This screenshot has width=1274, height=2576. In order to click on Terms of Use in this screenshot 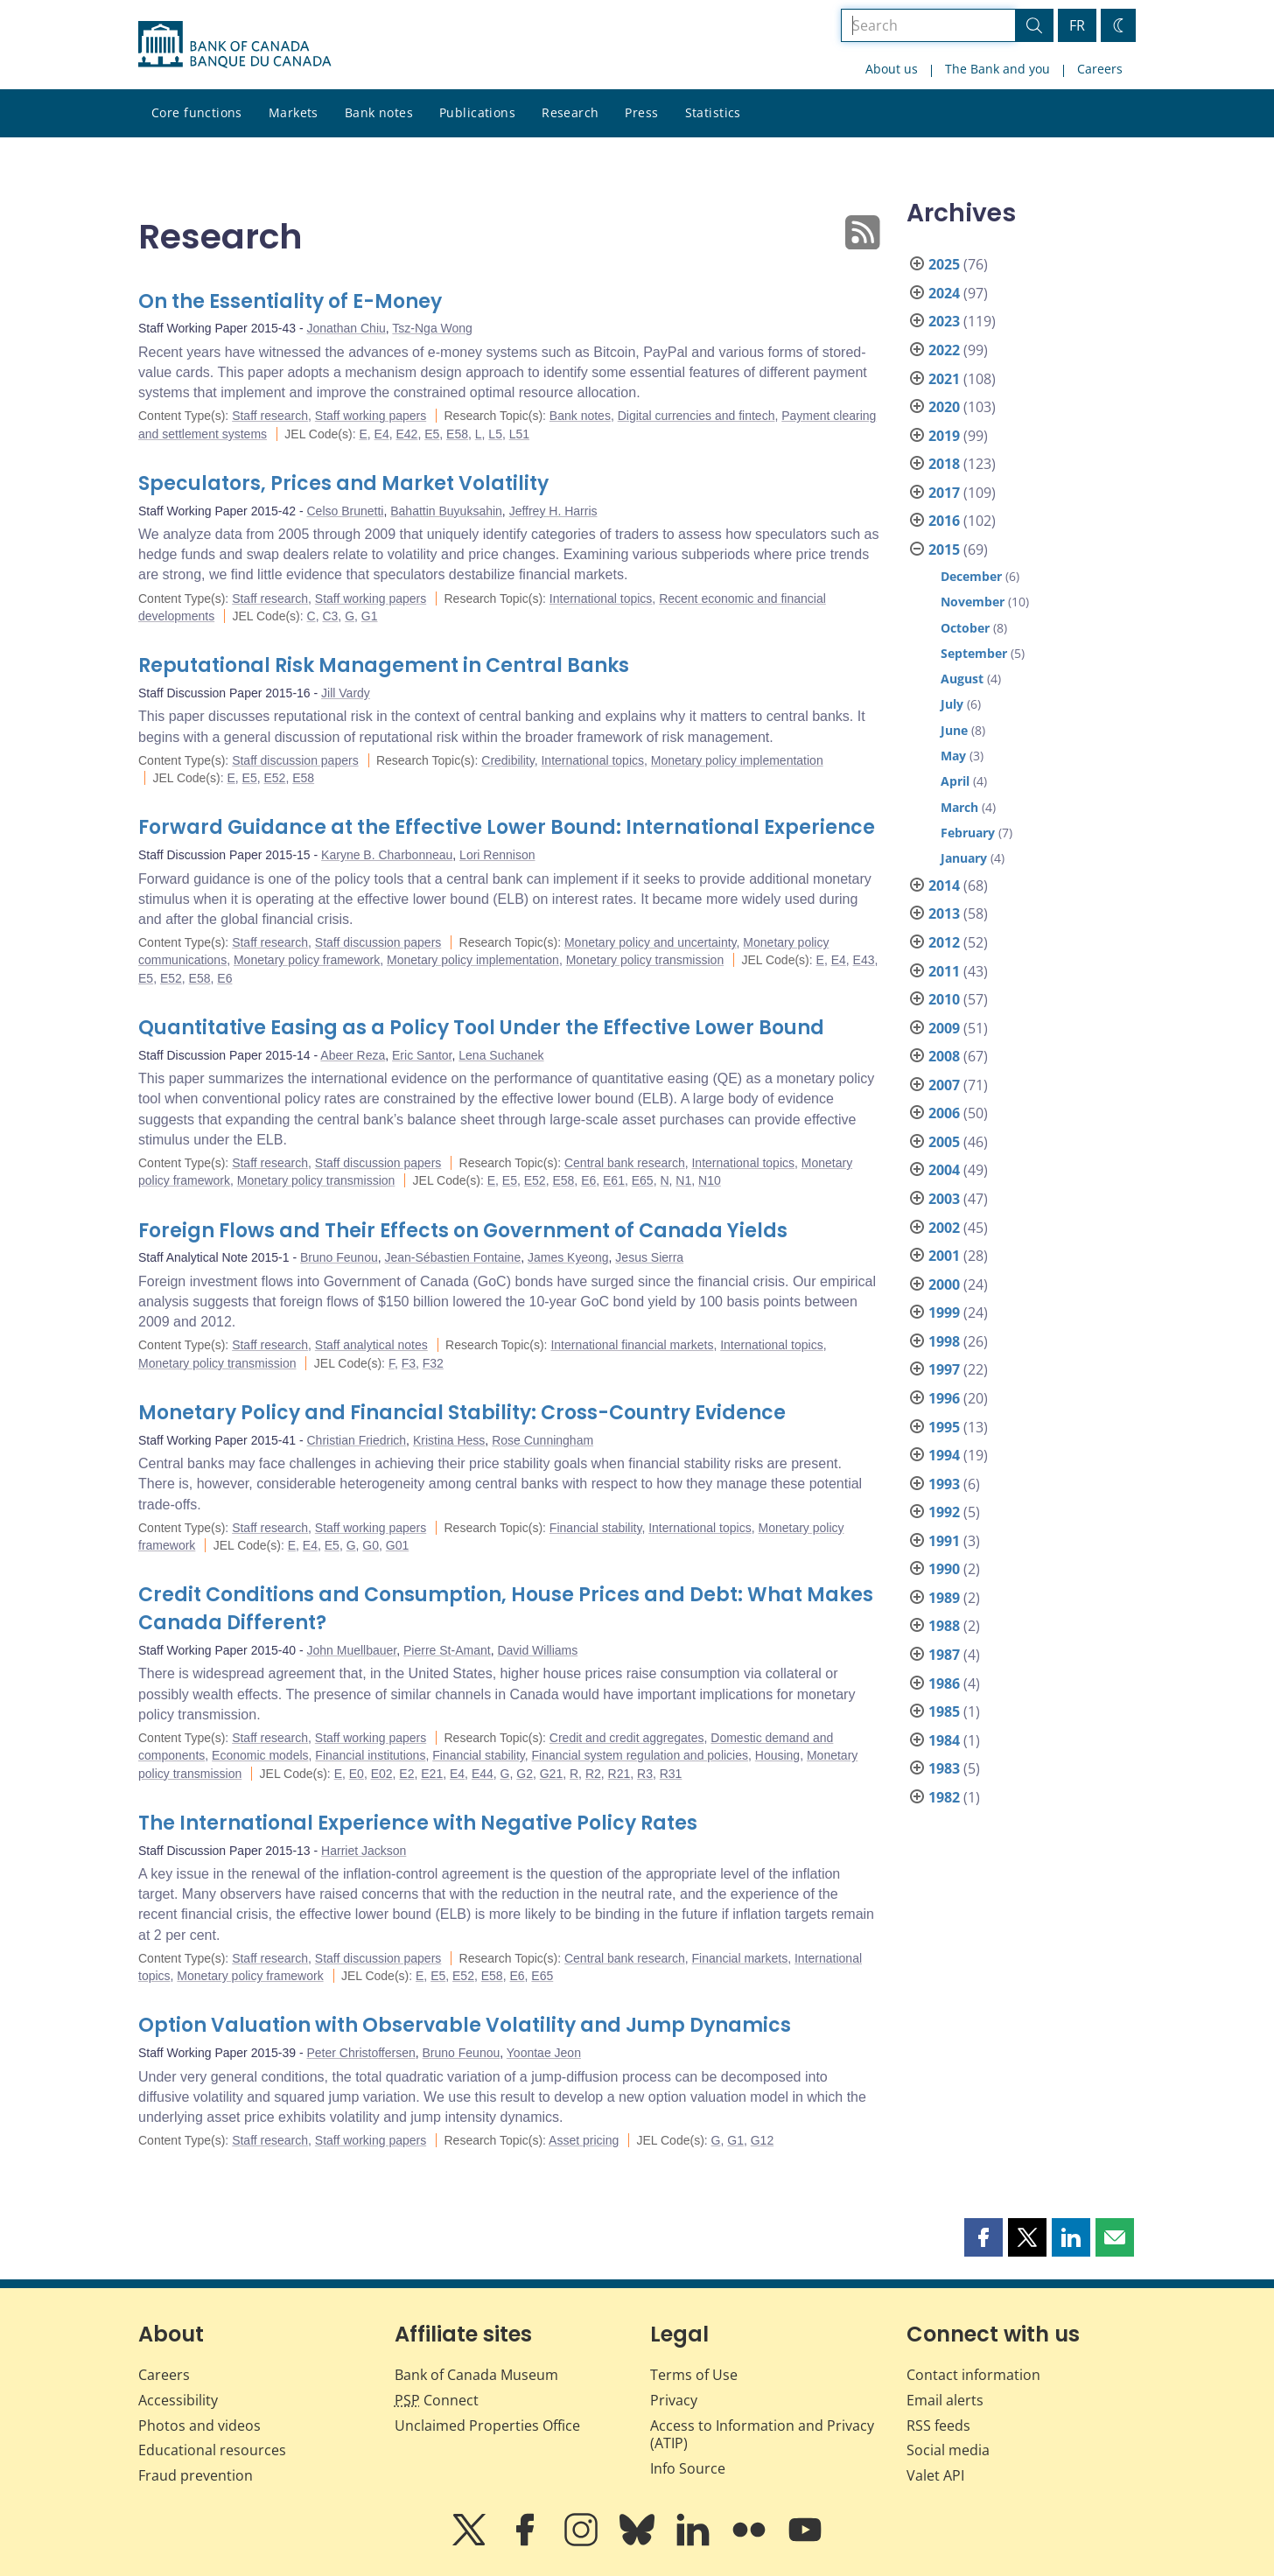, I will do `click(694, 2374)`.